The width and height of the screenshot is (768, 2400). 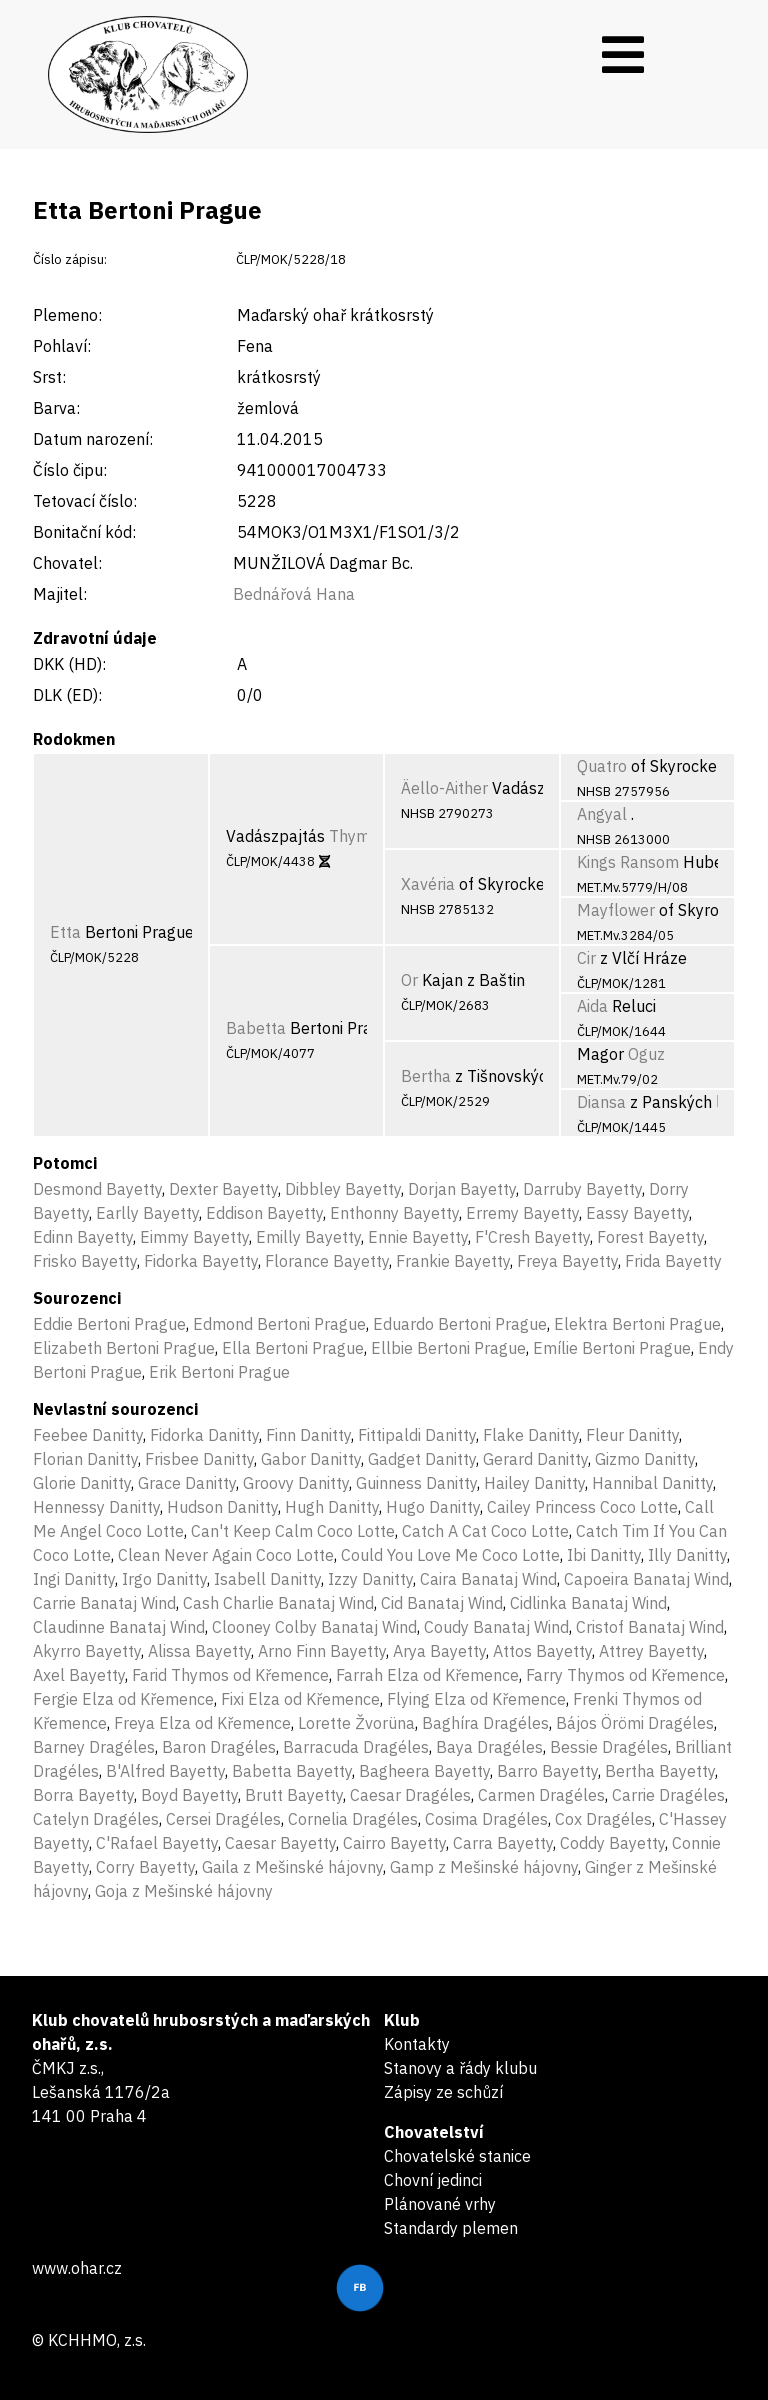 I want to click on Enthonny Bayetty, so click(x=394, y=1213).